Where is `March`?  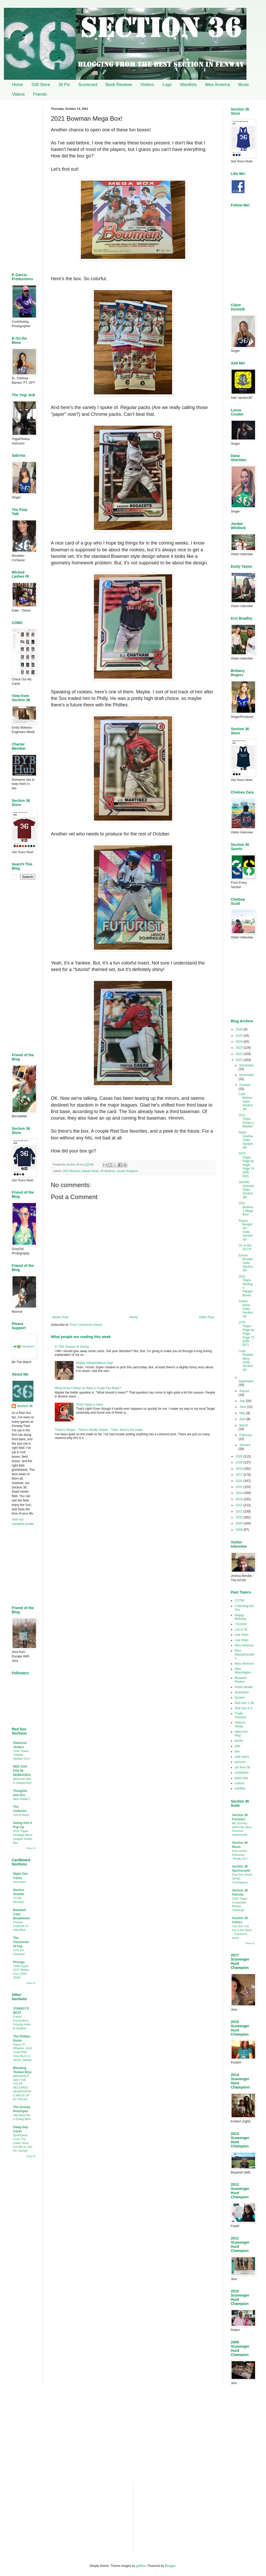
March is located at coordinates (243, 1425).